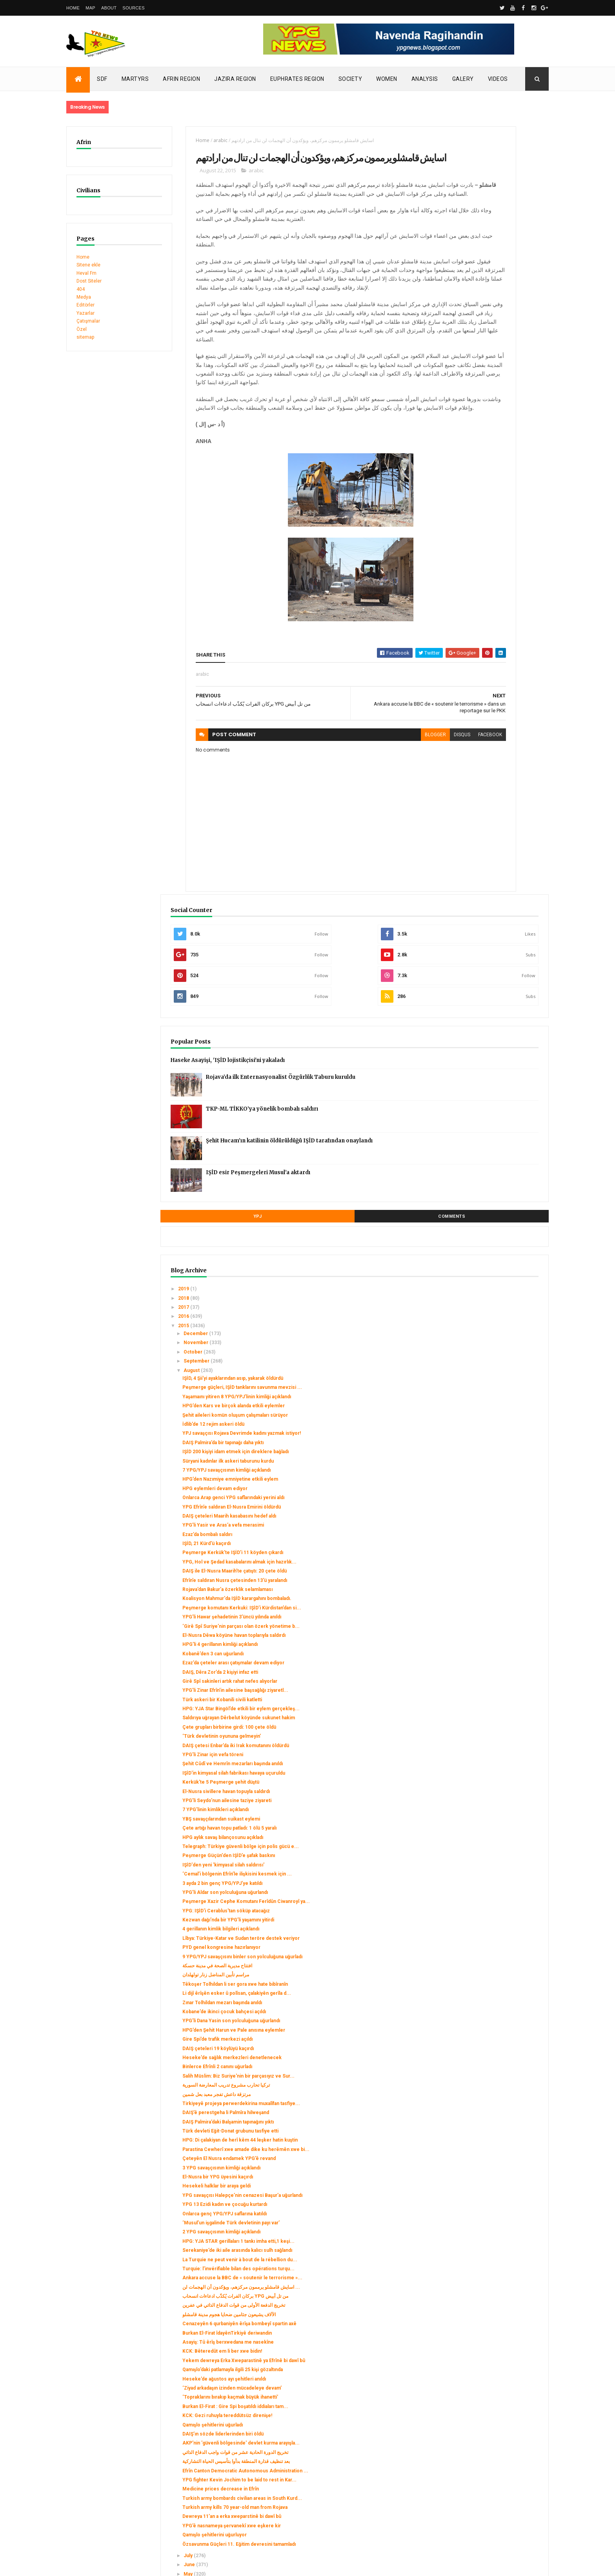 Image resolution: width=615 pixels, height=2576 pixels. What do you see at coordinates (102, 79) in the screenshot?
I see `SDF` at bounding box center [102, 79].